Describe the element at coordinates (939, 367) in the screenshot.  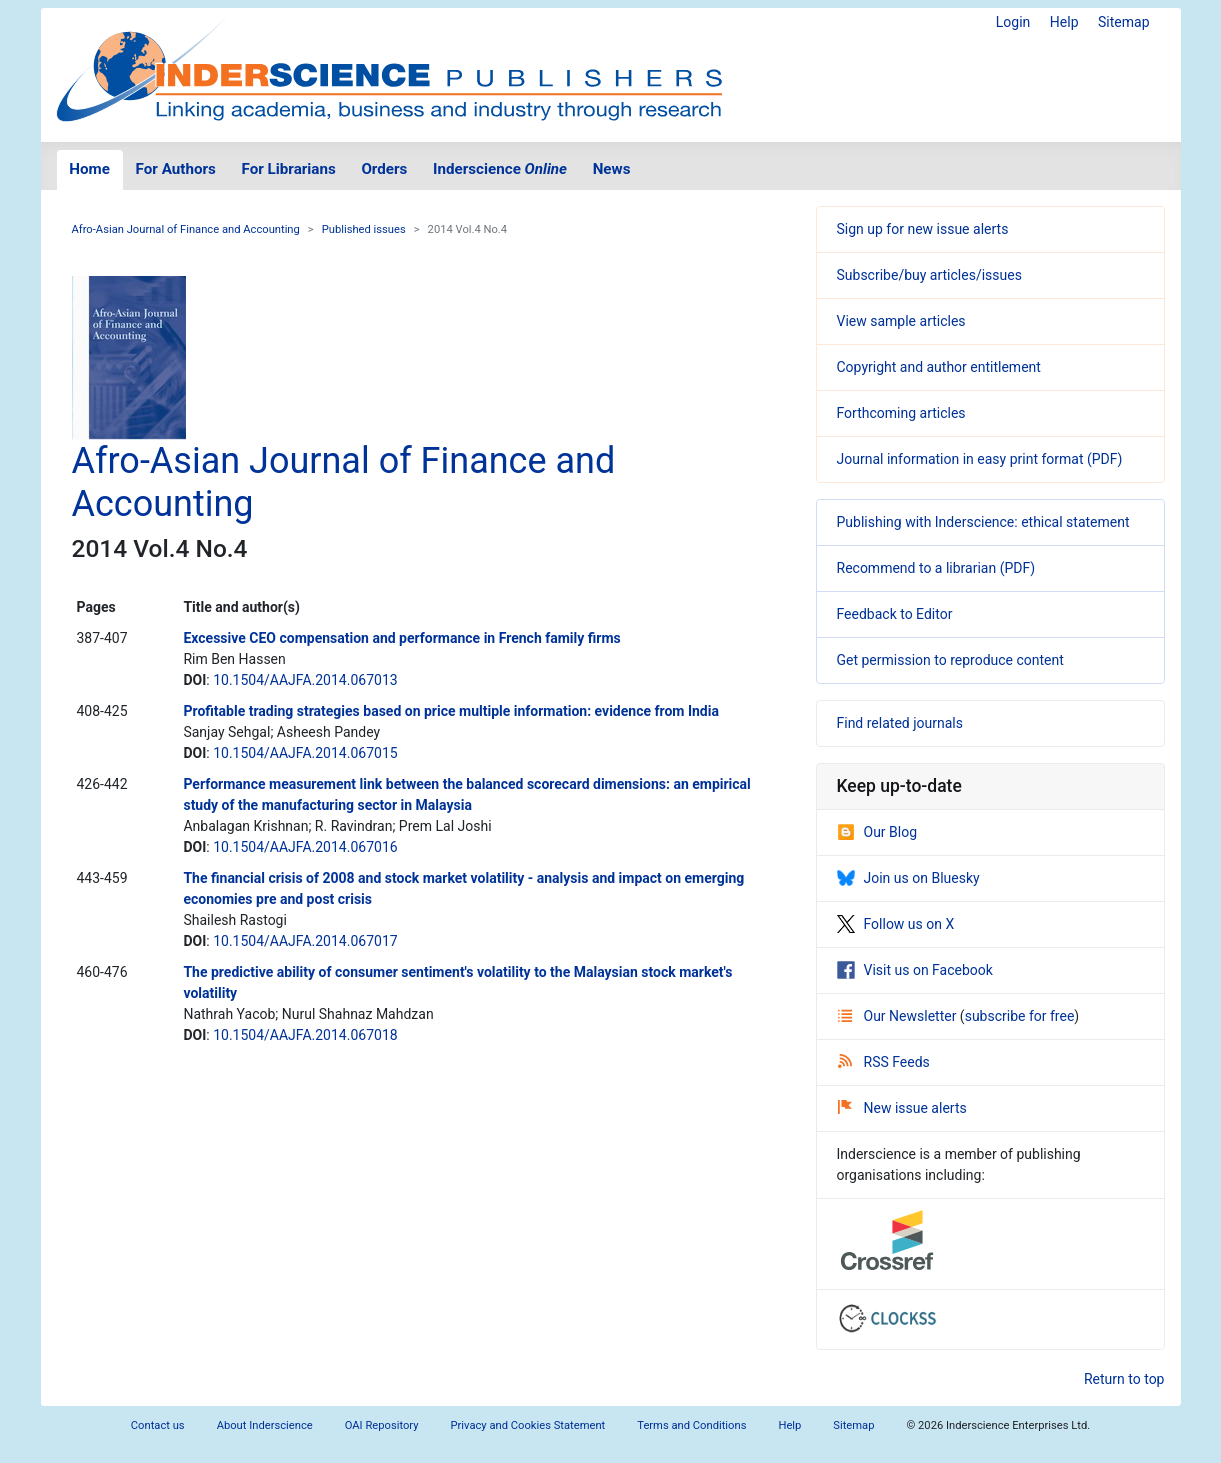
I see `Copyright and author entitlement` at that location.